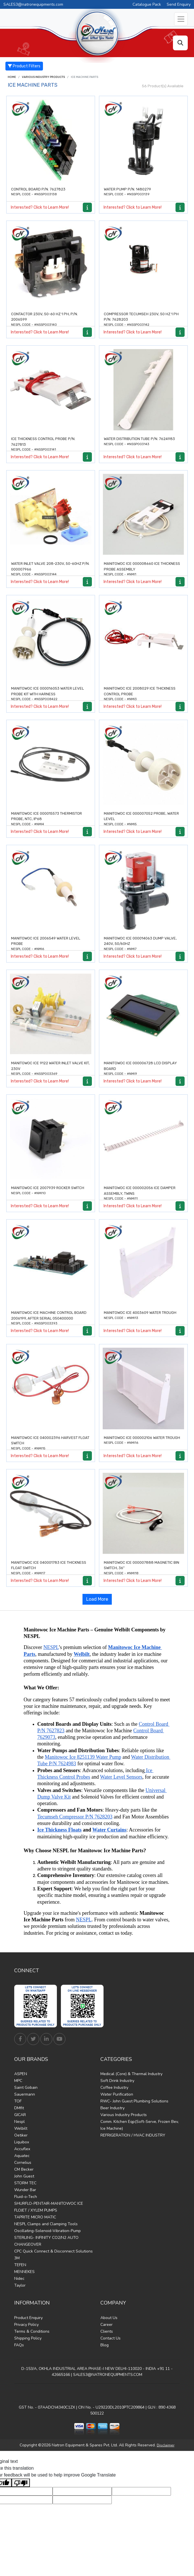 This screenshot has height=2576, width=194. Describe the element at coordinates (134, 2101) in the screenshot. I see `RWC- John Guest Plumbing Solutions` at that location.